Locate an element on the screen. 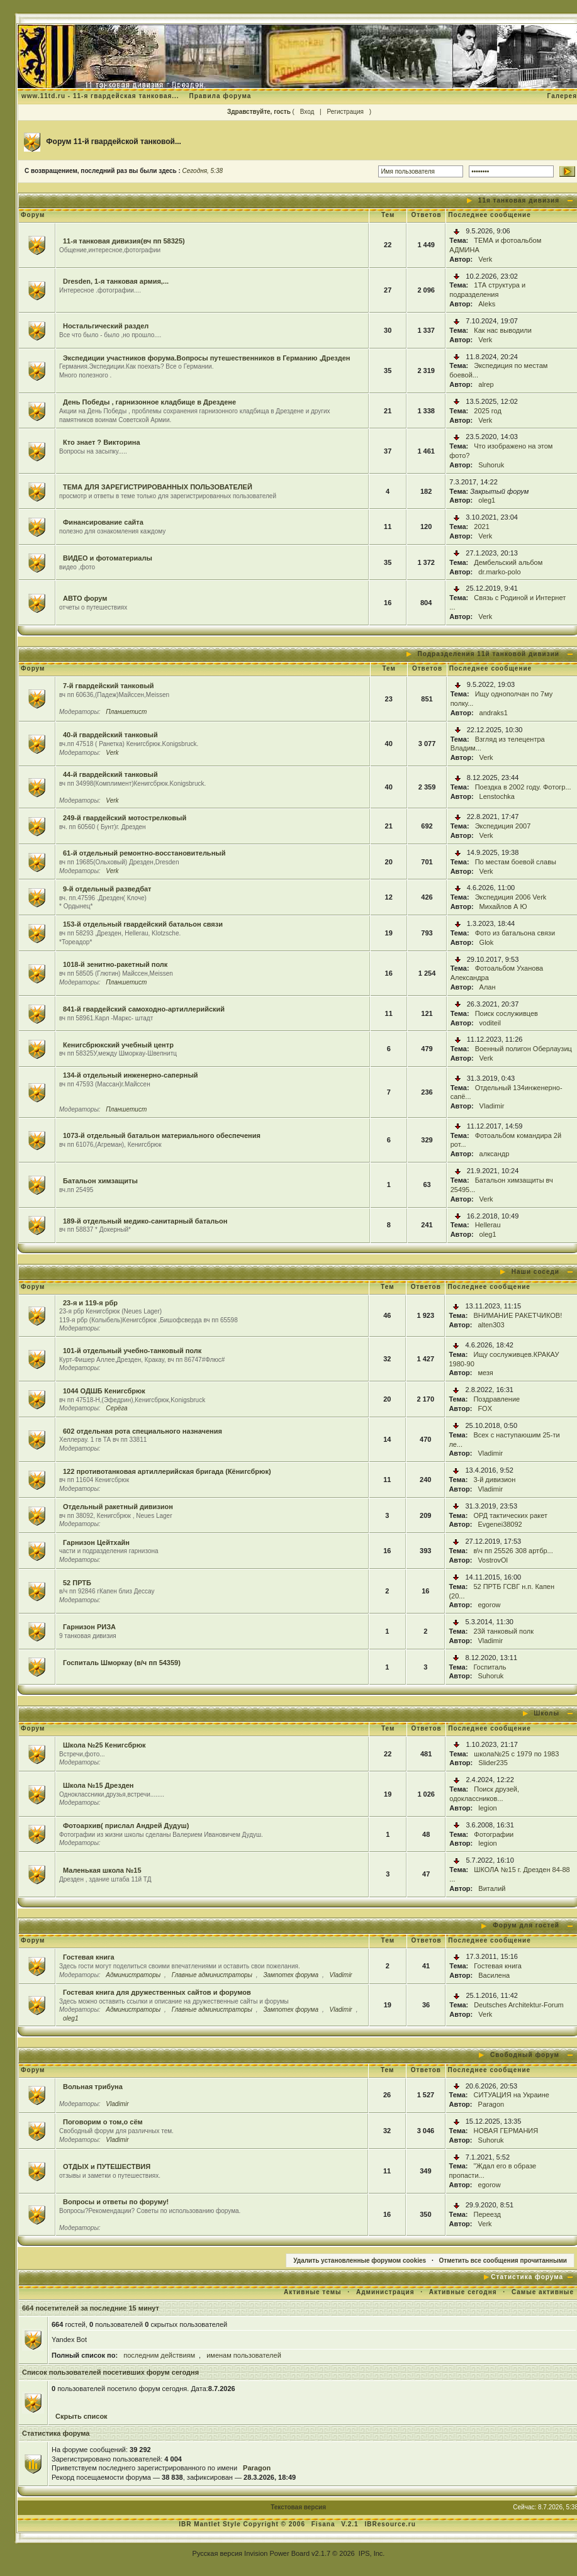  Вопросы и ответы по форуму! is located at coordinates (116, 2201).